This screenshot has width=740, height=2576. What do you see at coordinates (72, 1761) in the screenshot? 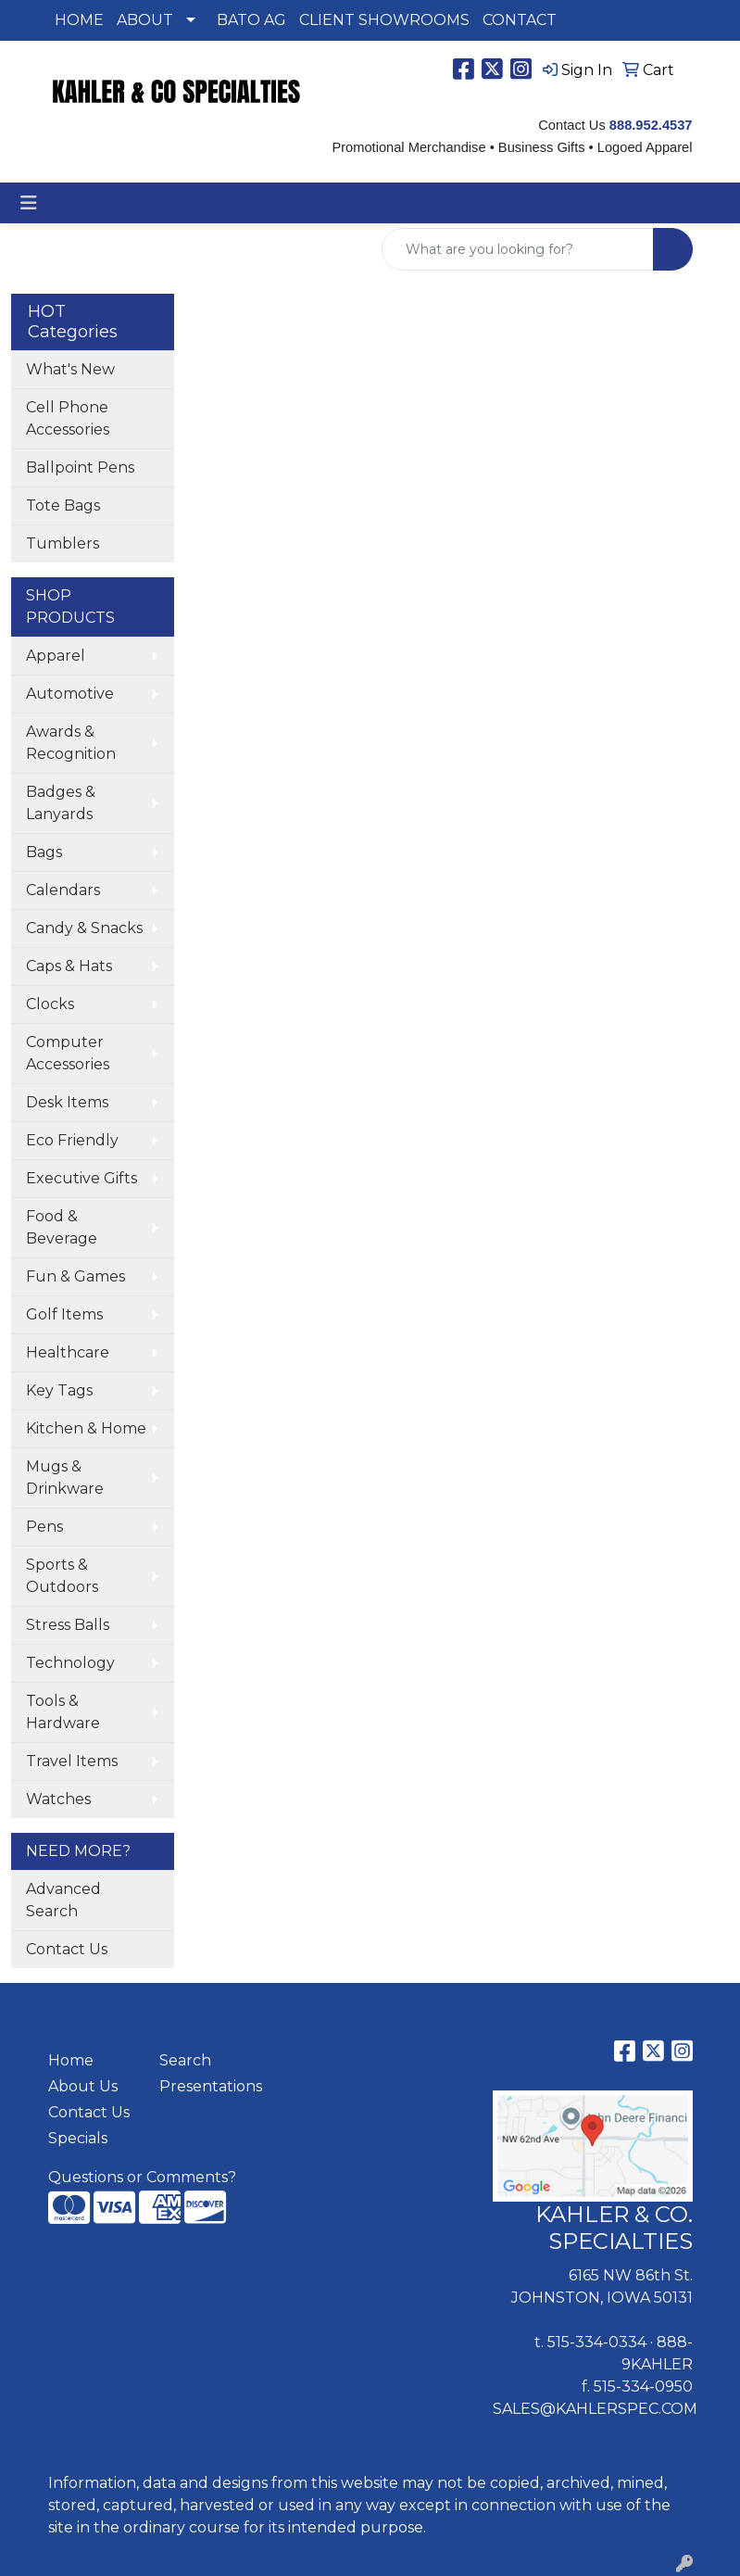
I see `Travel Items` at bounding box center [72, 1761].